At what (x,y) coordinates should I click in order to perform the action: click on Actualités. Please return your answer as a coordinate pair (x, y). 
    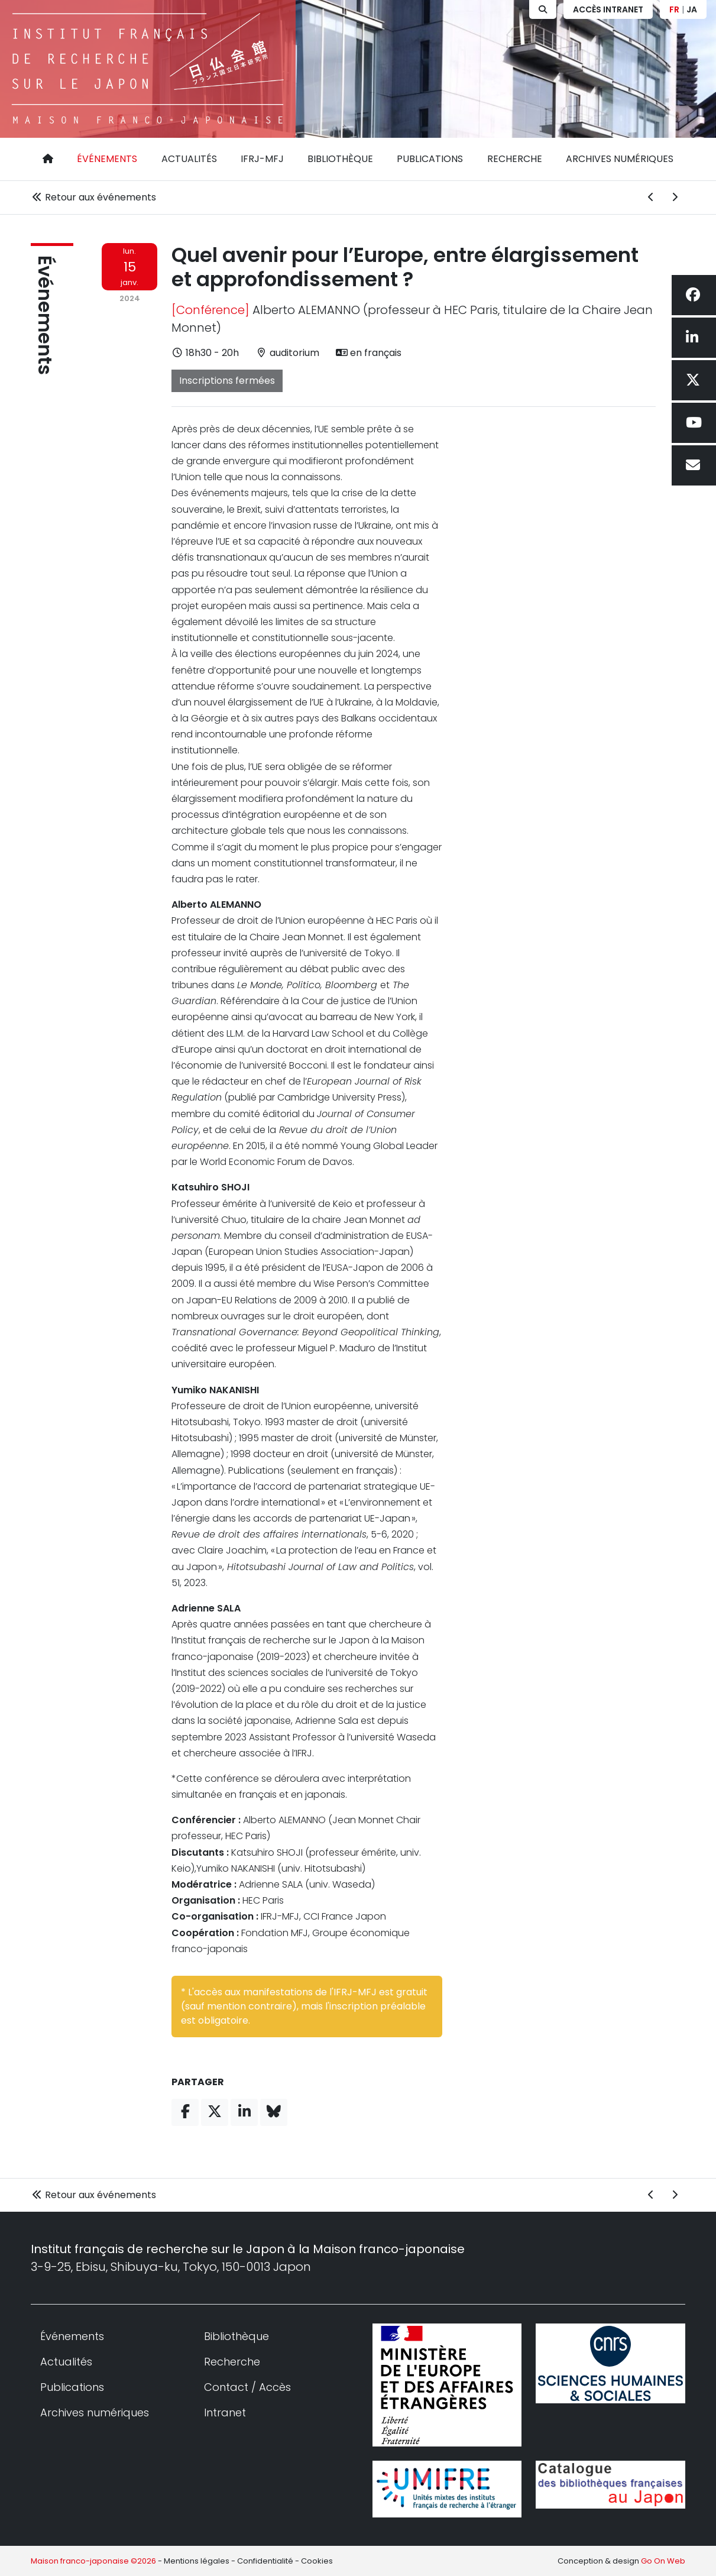
    Looking at the image, I should click on (189, 159).